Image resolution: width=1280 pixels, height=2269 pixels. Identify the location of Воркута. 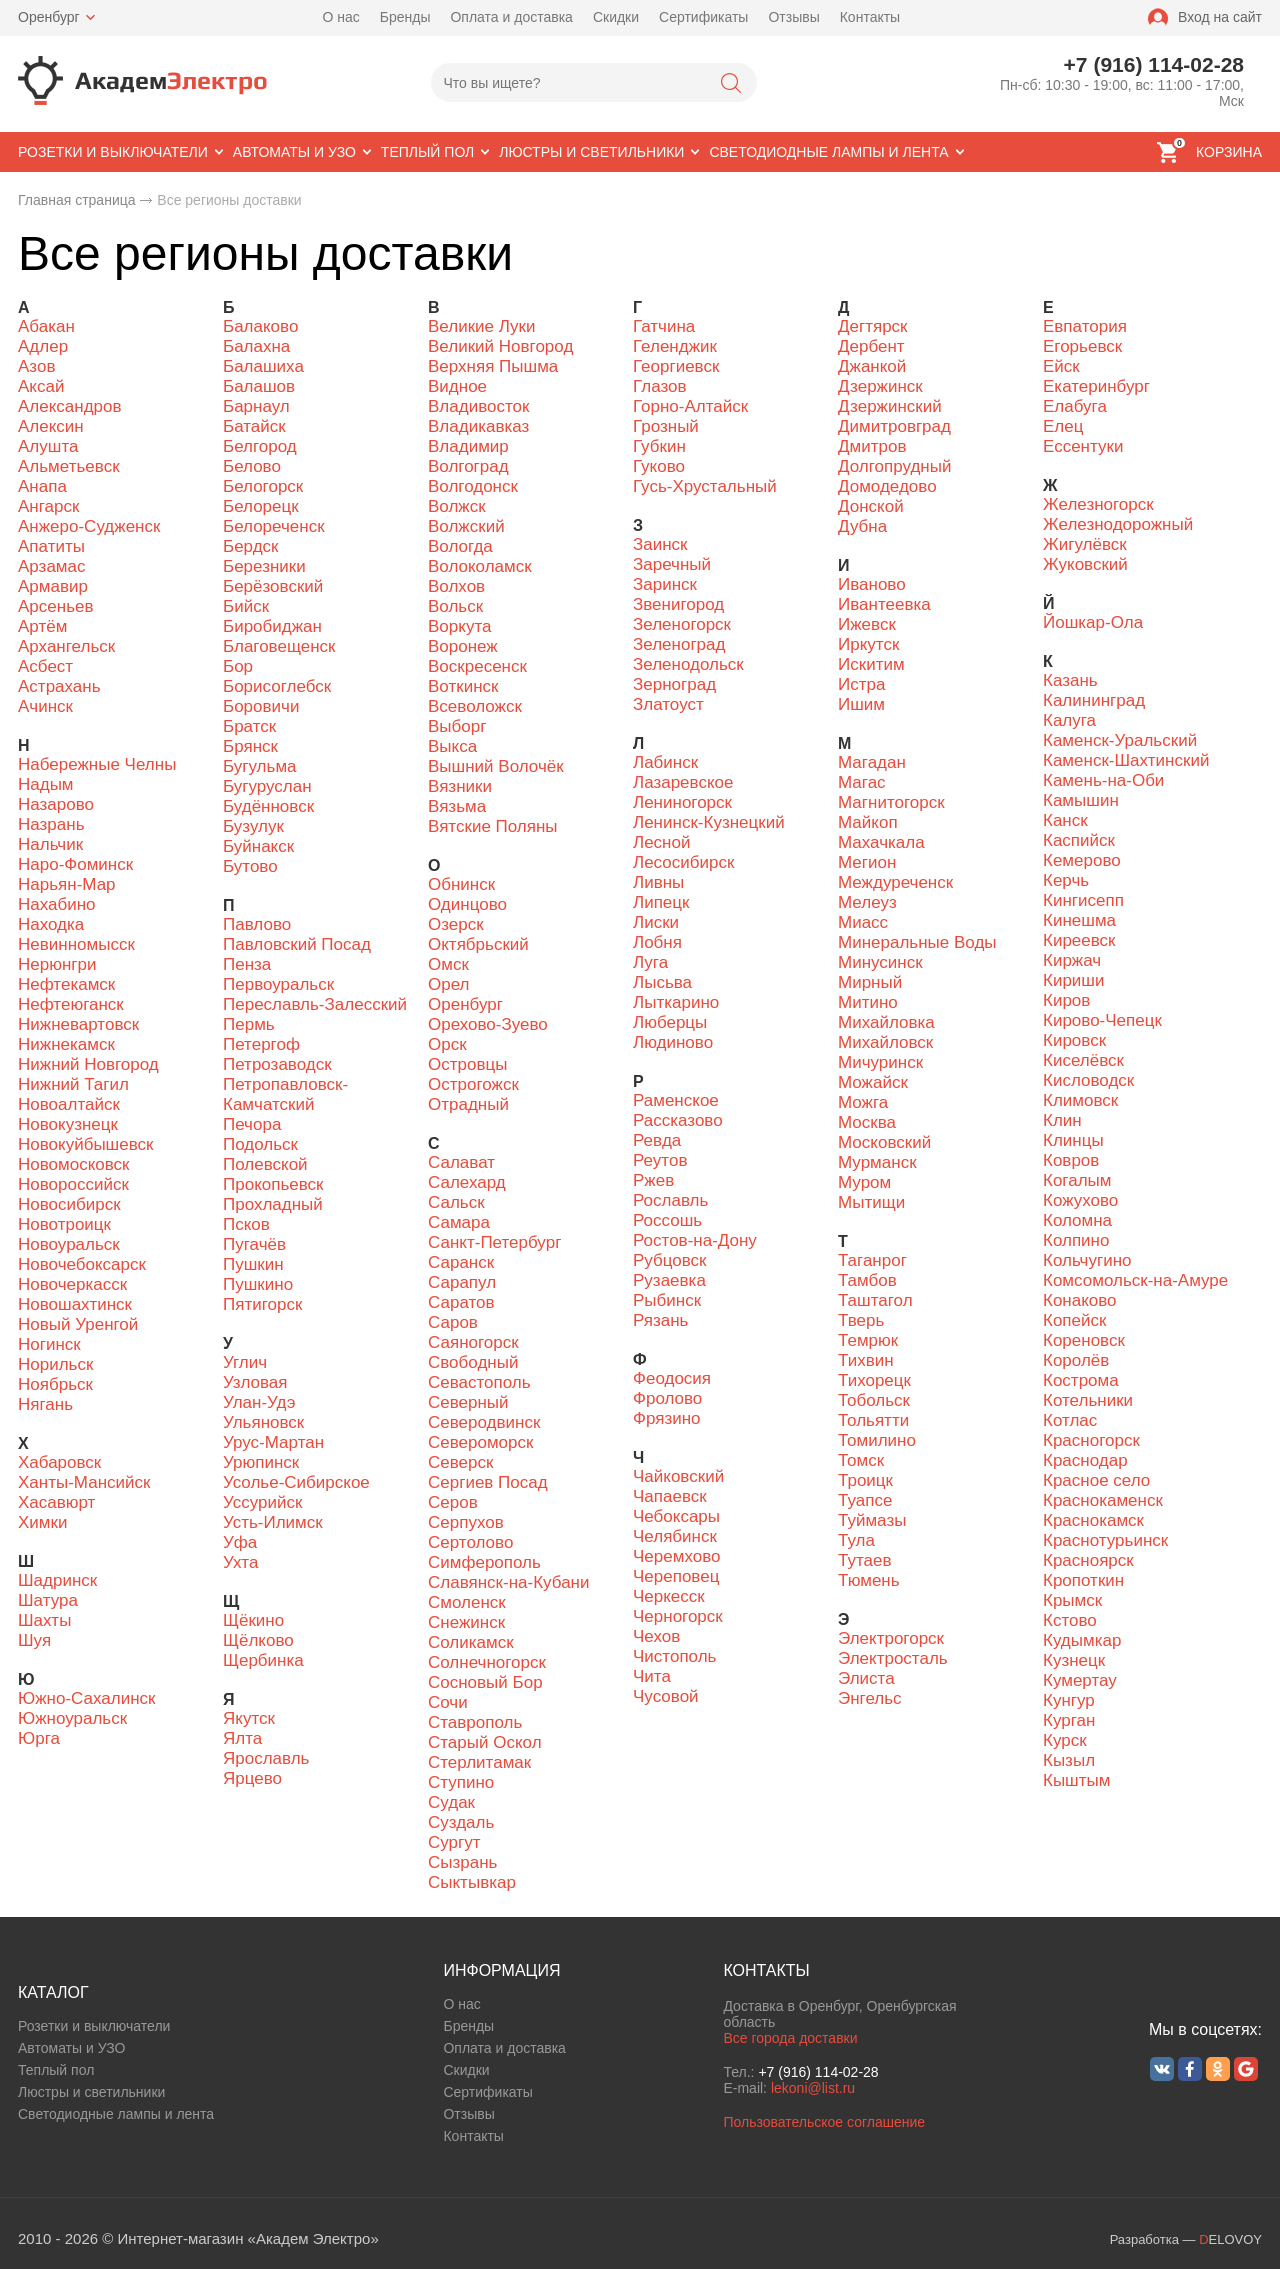
(459, 626).